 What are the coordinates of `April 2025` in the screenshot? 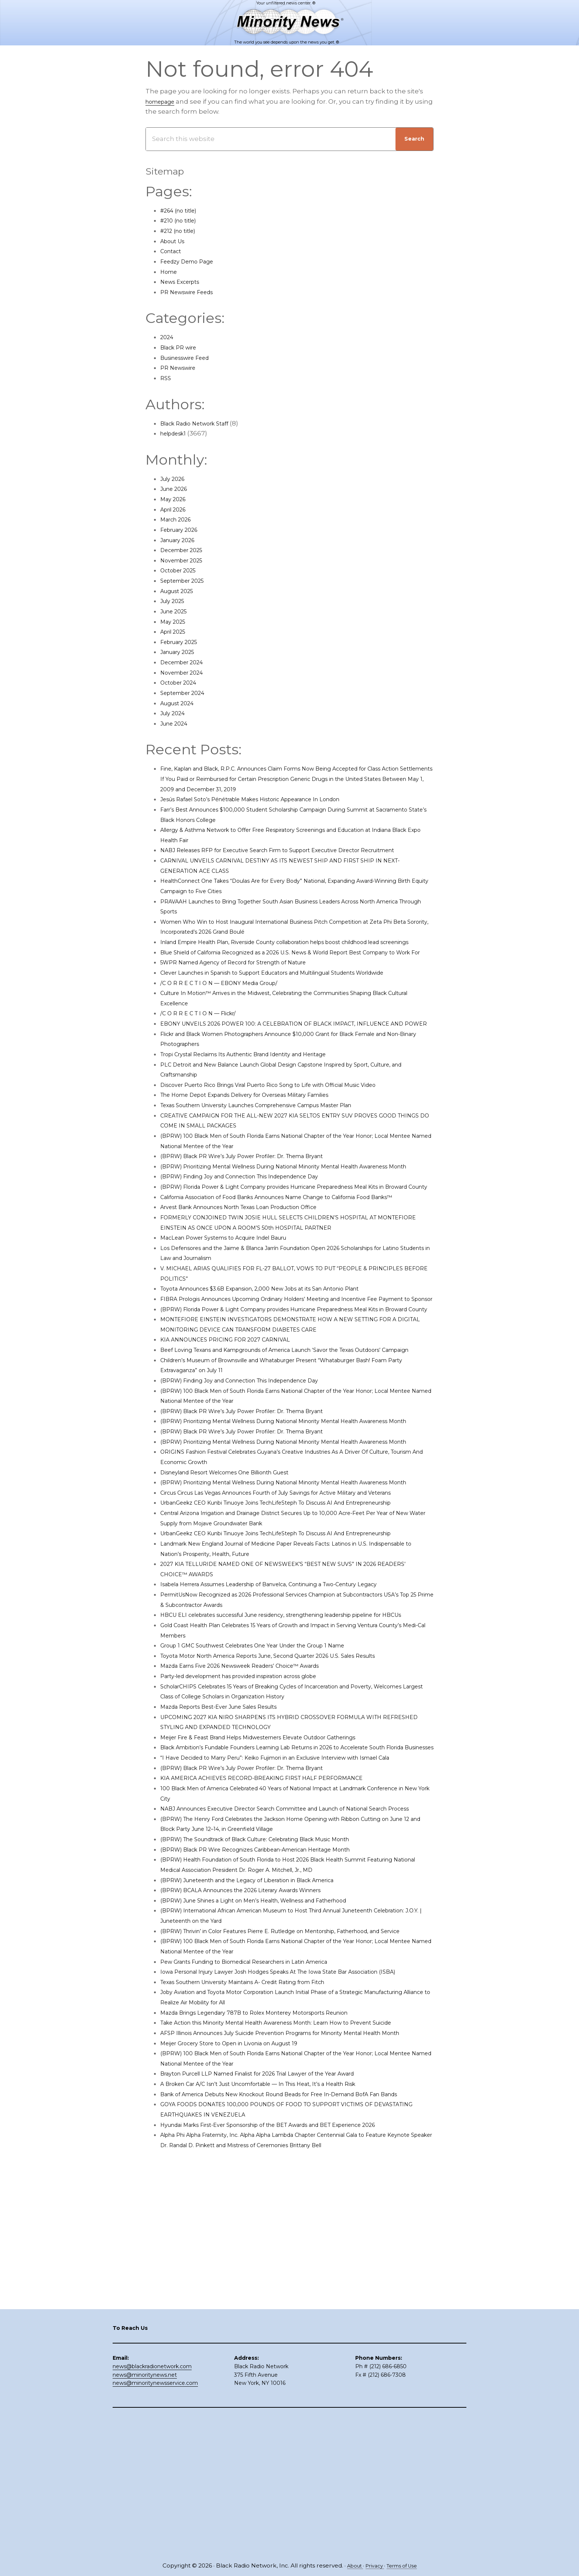 It's located at (176, 631).